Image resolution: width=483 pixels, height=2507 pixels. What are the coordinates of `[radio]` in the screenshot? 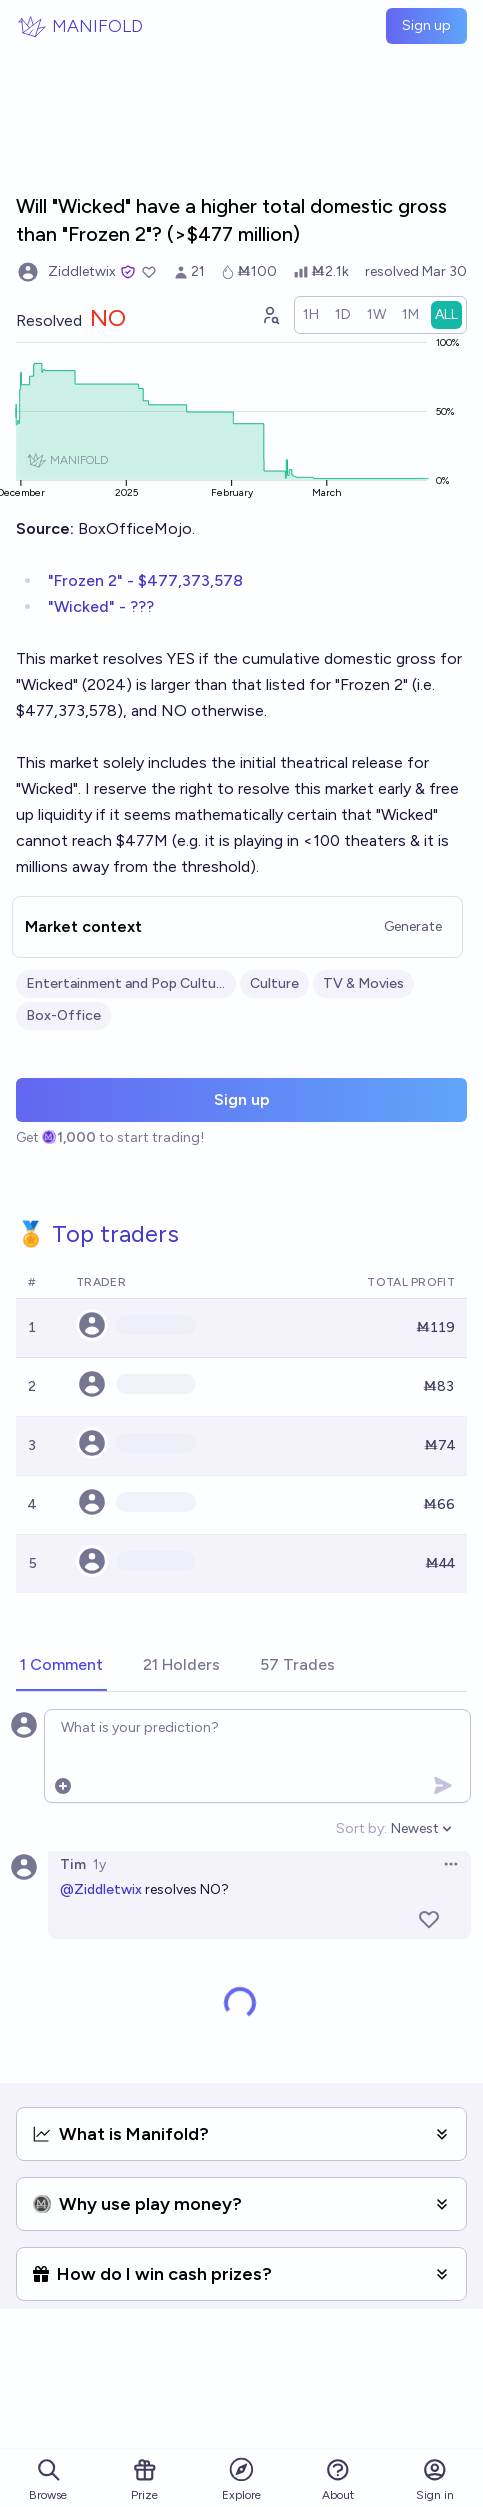 It's located at (311, 315).